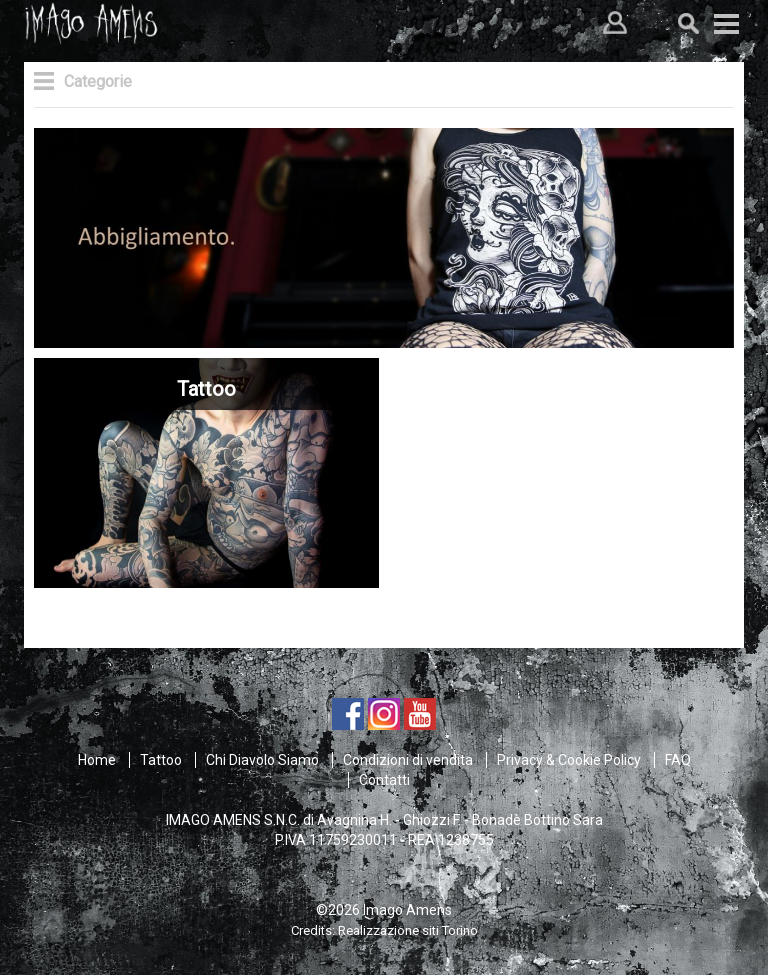 The height and width of the screenshot is (975, 768). Describe the element at coordinates (262, 760) in the screenshot. I see `Chi Diavolo Siamo` at that location.